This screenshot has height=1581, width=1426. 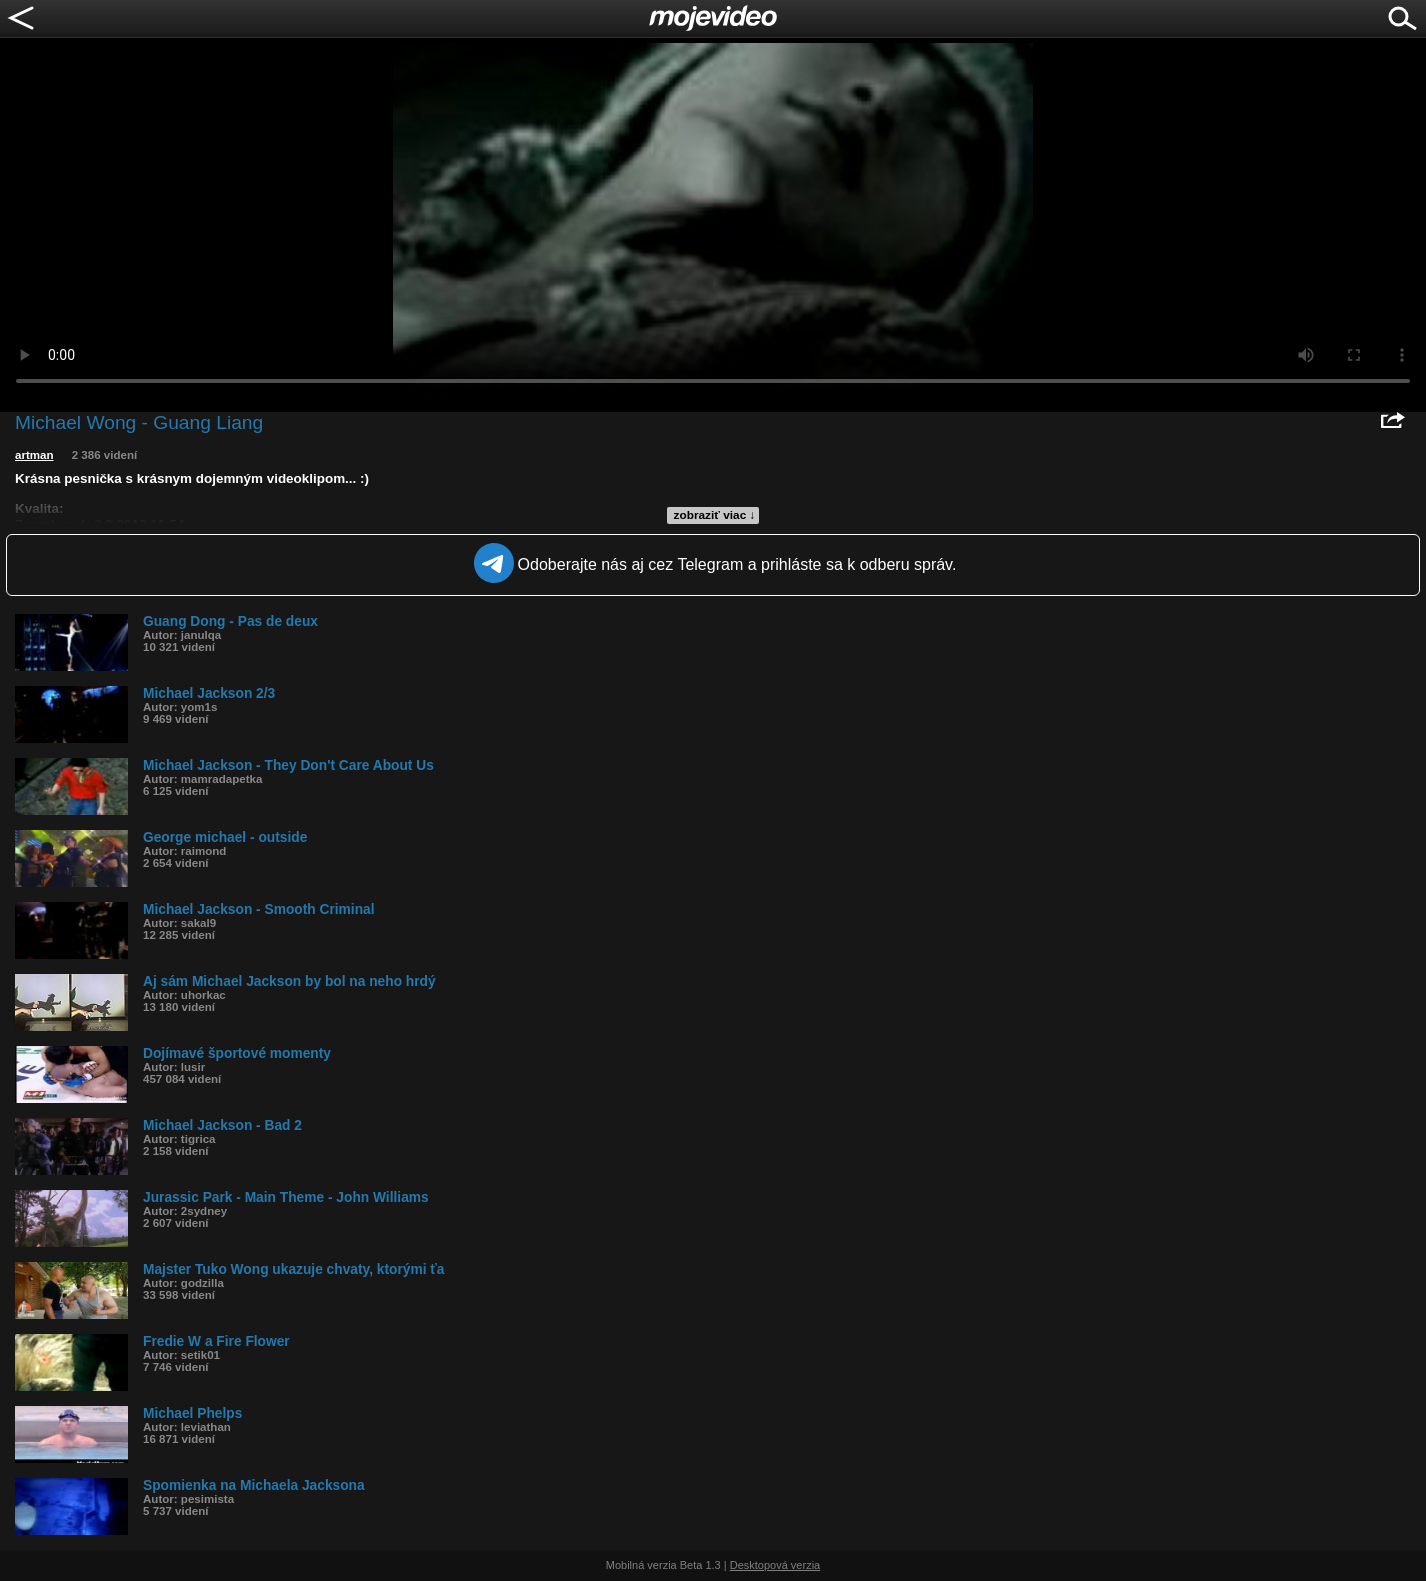 I want to click on artman, so click(x=34, y=455).